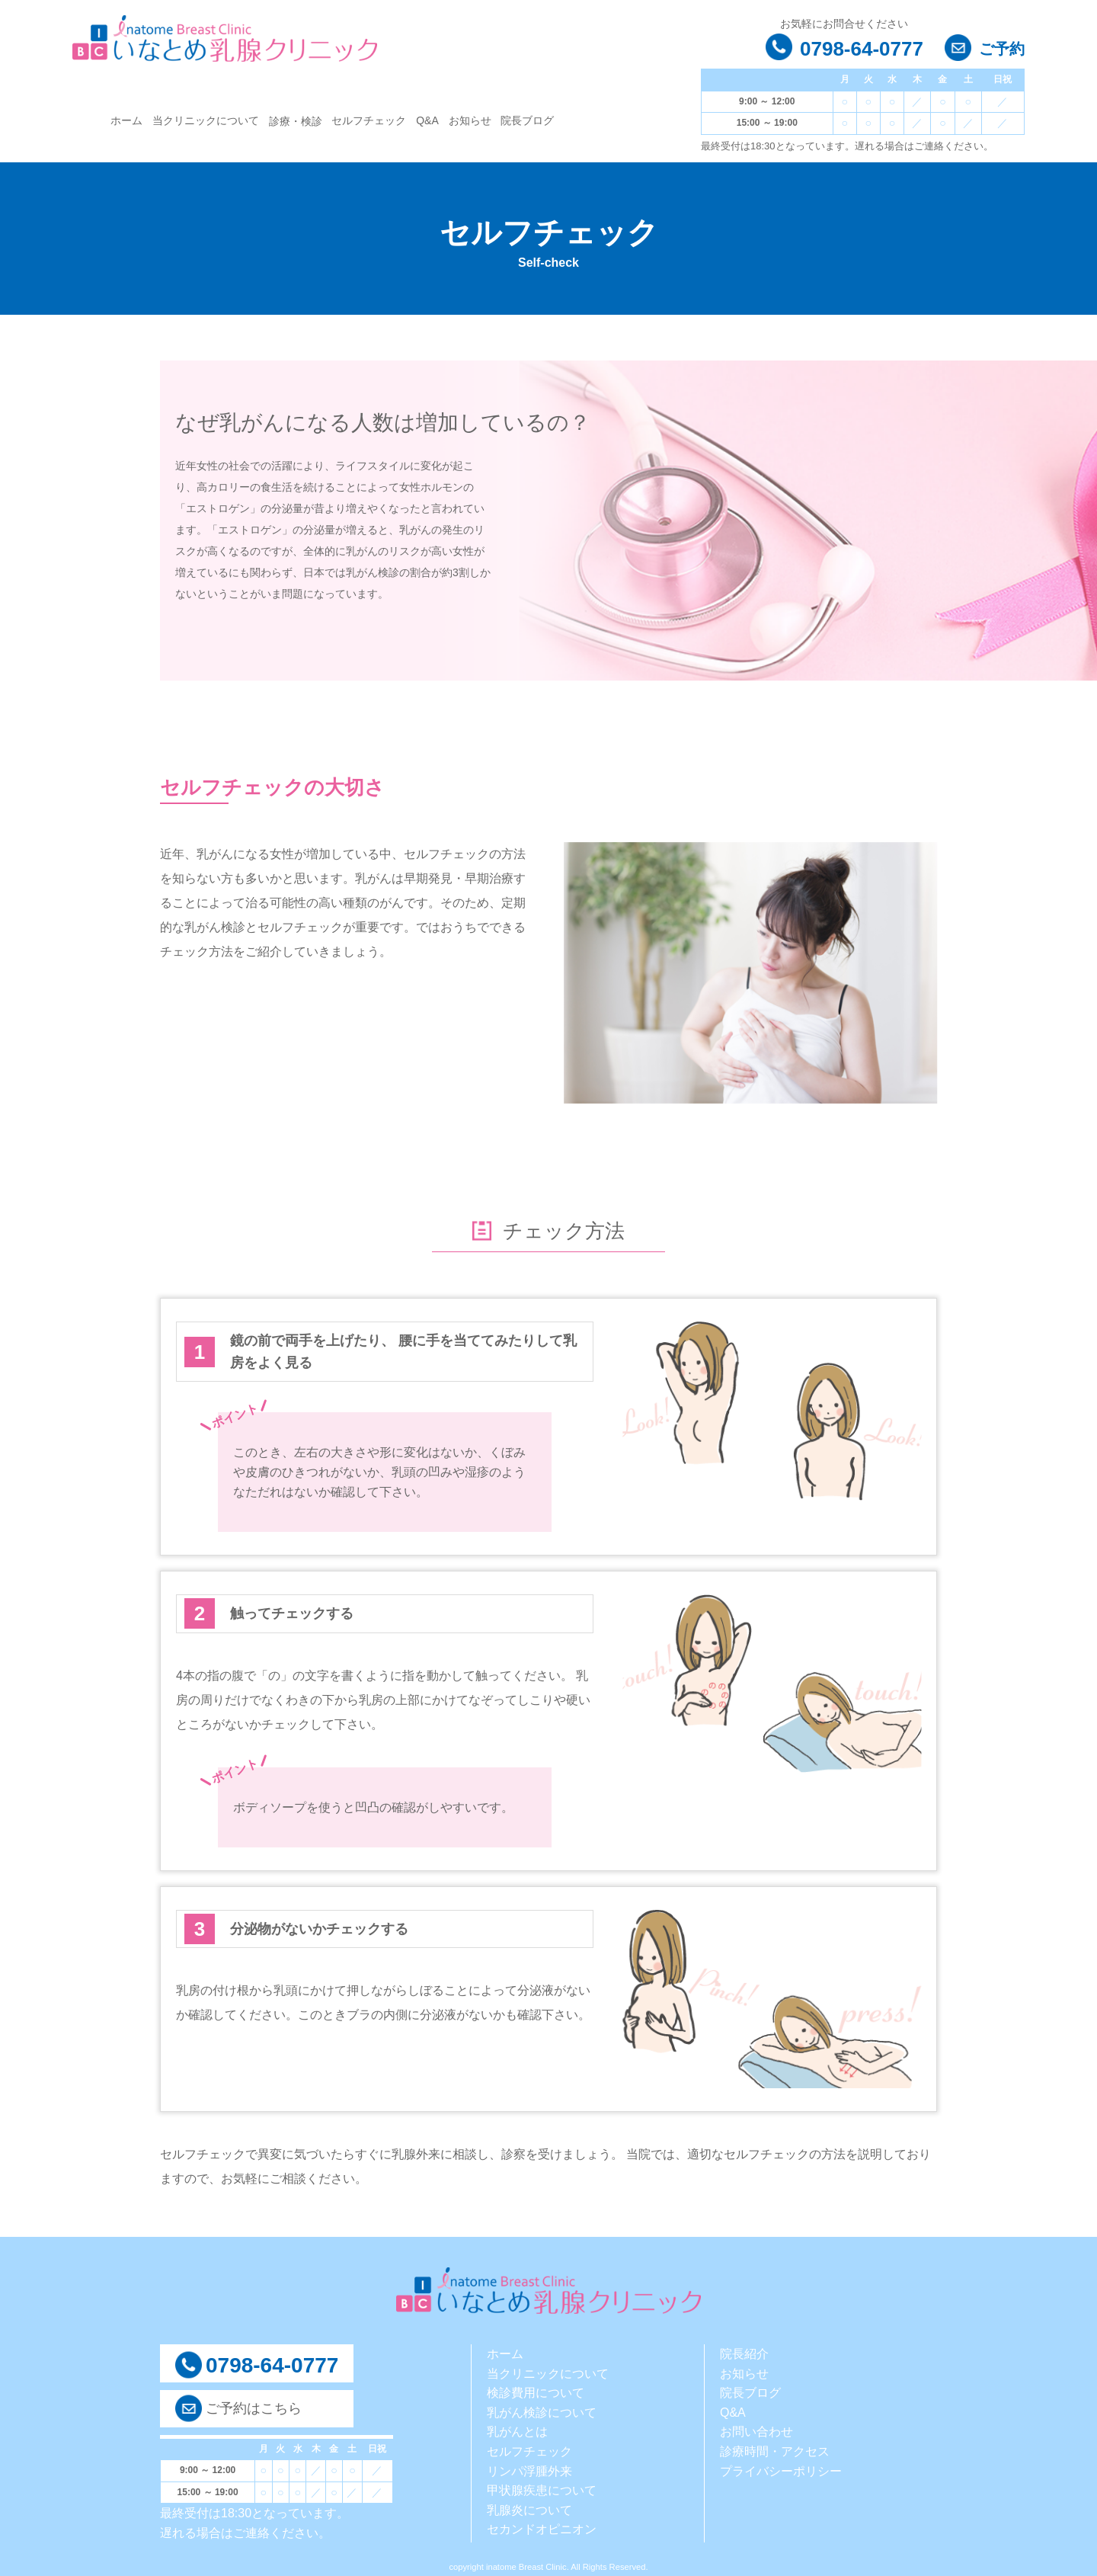 The height and width of the screenshot is (2576, 1097). What do you see at coordinates (427, 120) in the screenshot?
I see `Q&A` at bounding box center [427, 120].